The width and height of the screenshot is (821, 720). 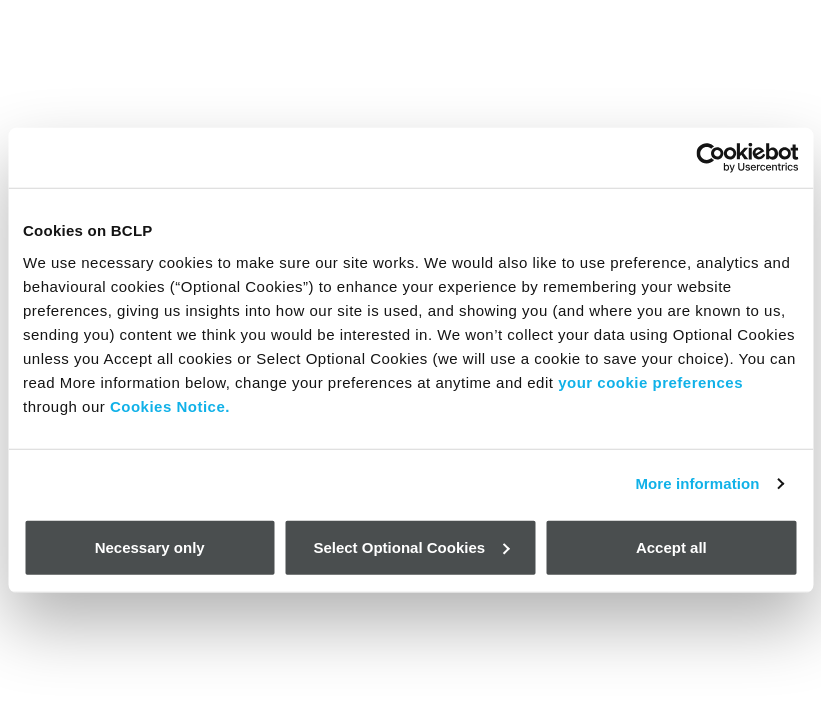 I want to click on More information, so click(x=697, y=483).